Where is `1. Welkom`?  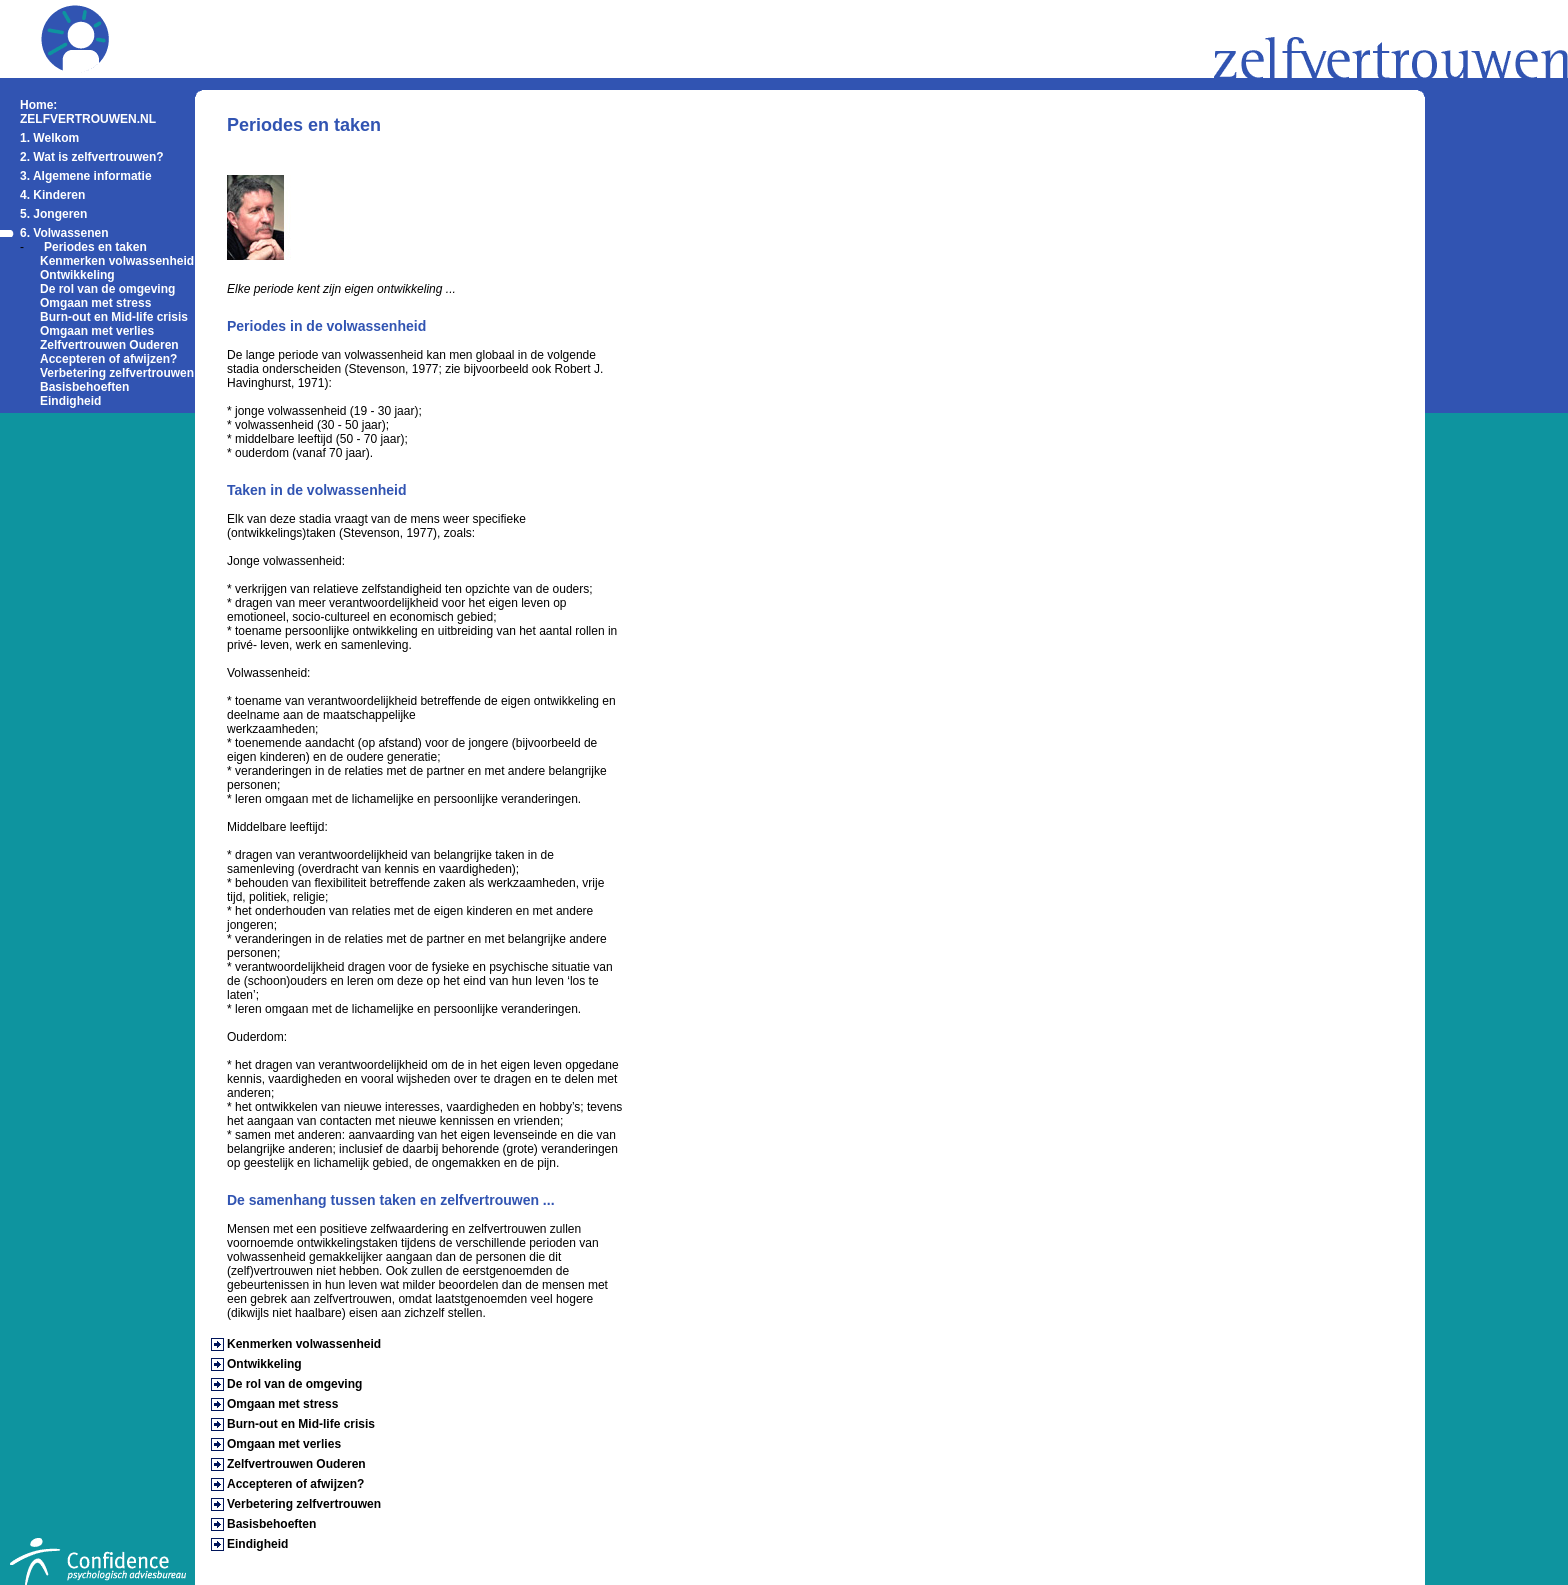
1. Welkom is located at coordinates (49, 138).